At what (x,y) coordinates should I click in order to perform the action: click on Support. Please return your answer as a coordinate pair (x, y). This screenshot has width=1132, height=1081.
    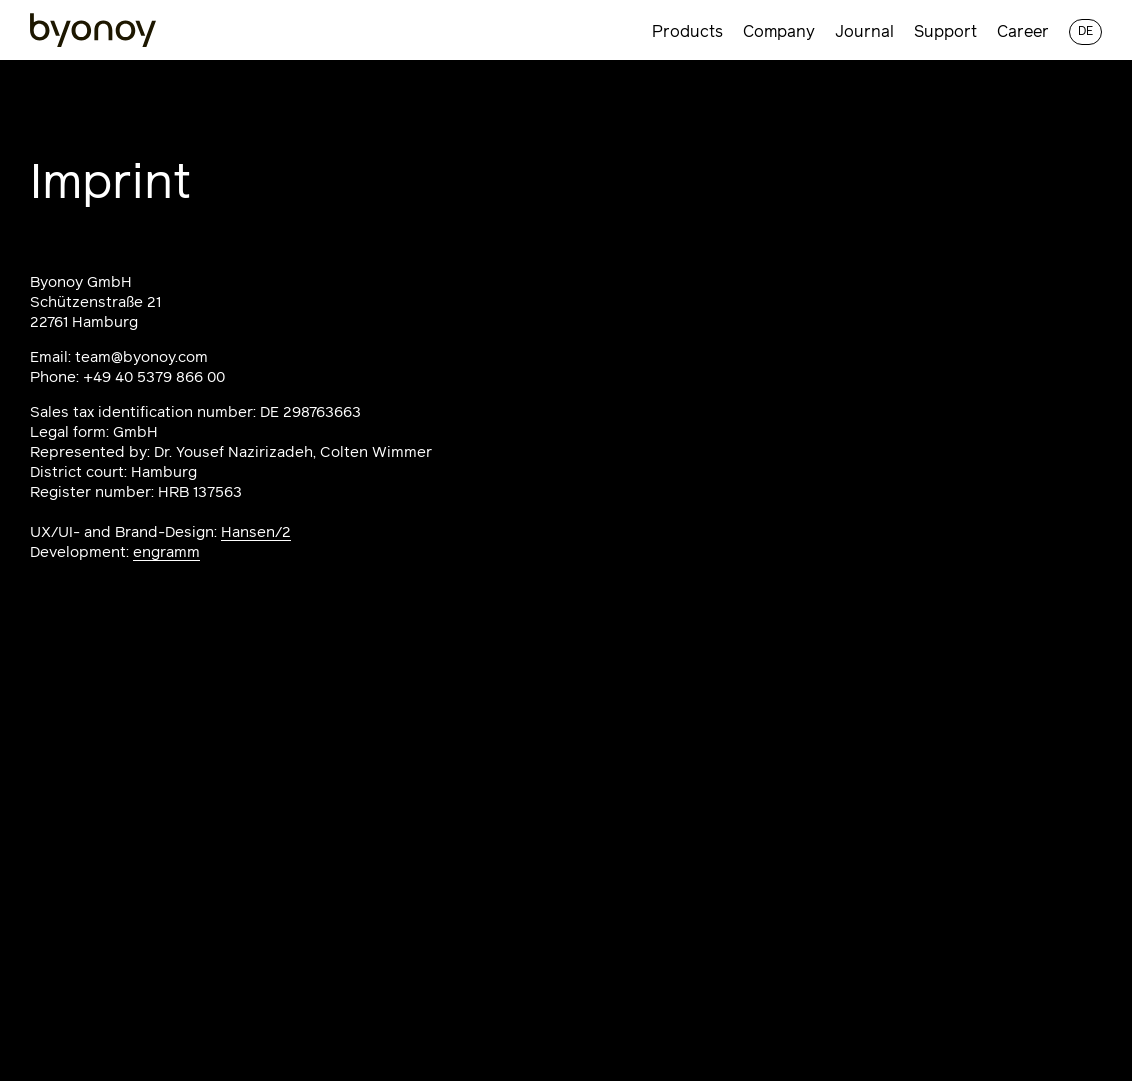
    Looking at the image, I should click on (945, 32).